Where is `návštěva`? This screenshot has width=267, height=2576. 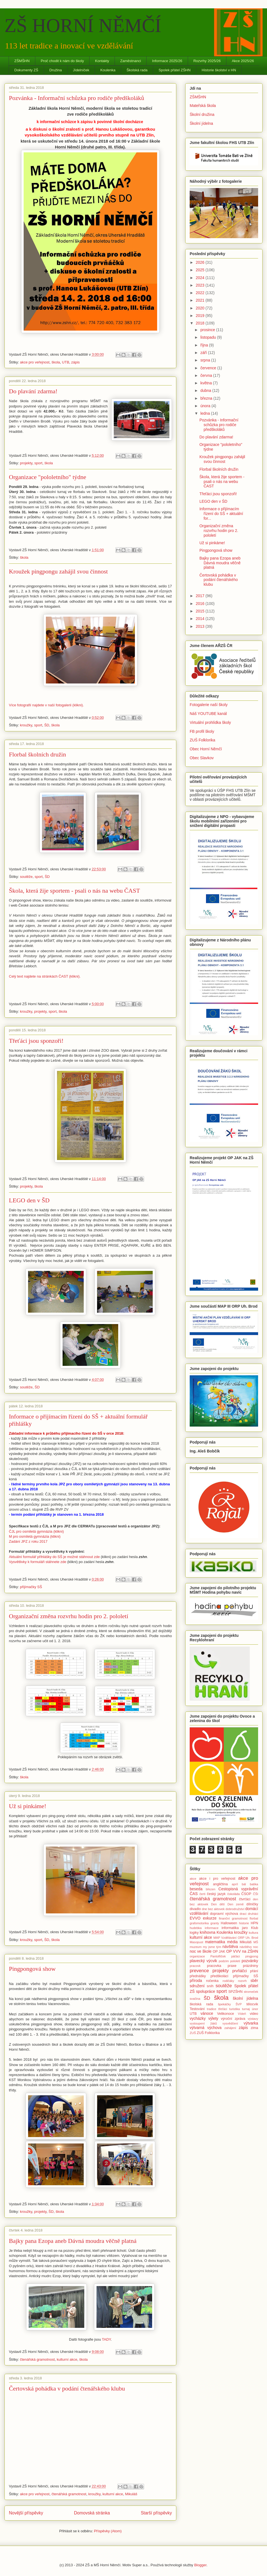
návštěva is located at coordinates (230, 1946).